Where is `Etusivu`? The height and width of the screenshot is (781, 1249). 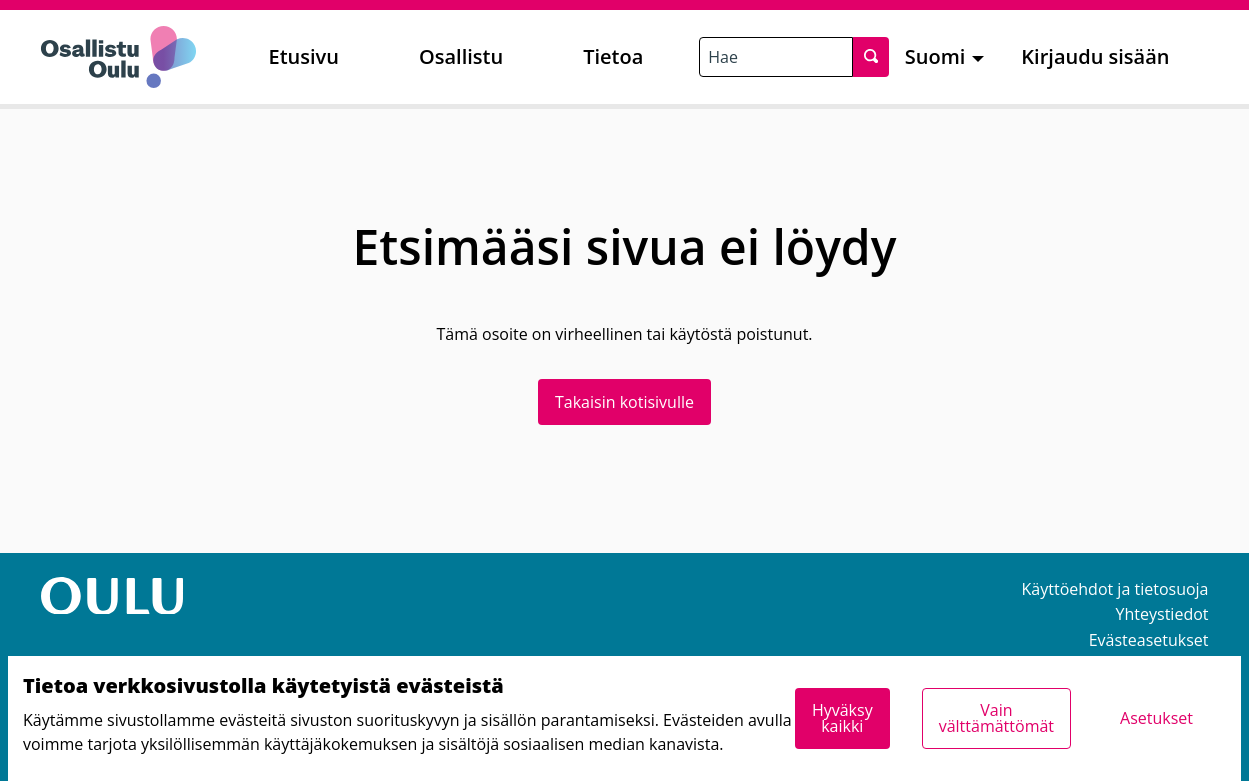
Etusivu is located at coordinates (304, 56).